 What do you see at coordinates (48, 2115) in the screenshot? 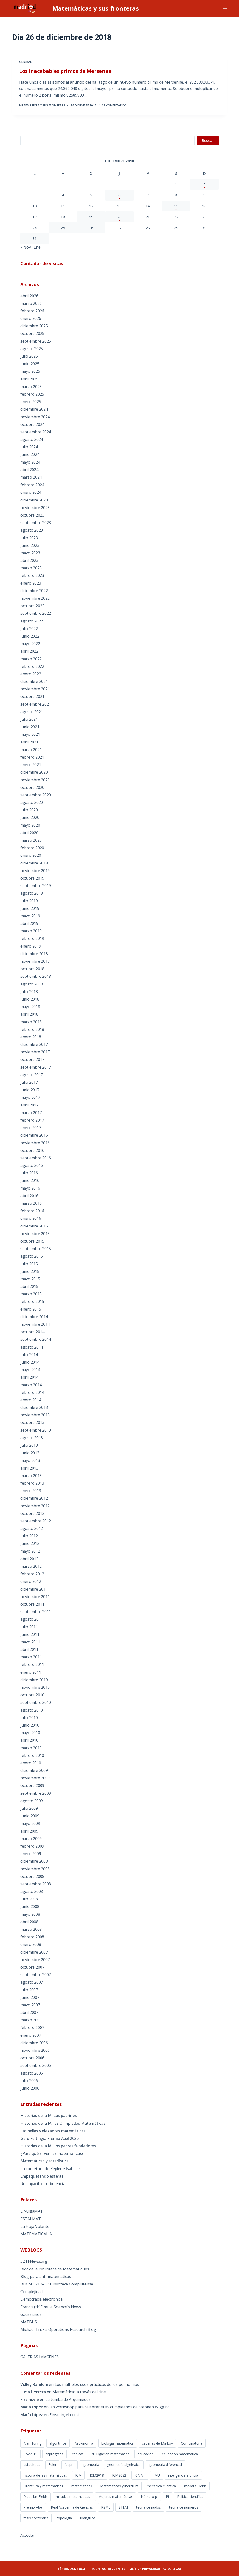
I see `Historias de la IA: Los padrinos` at bounding box center [48, 2115].